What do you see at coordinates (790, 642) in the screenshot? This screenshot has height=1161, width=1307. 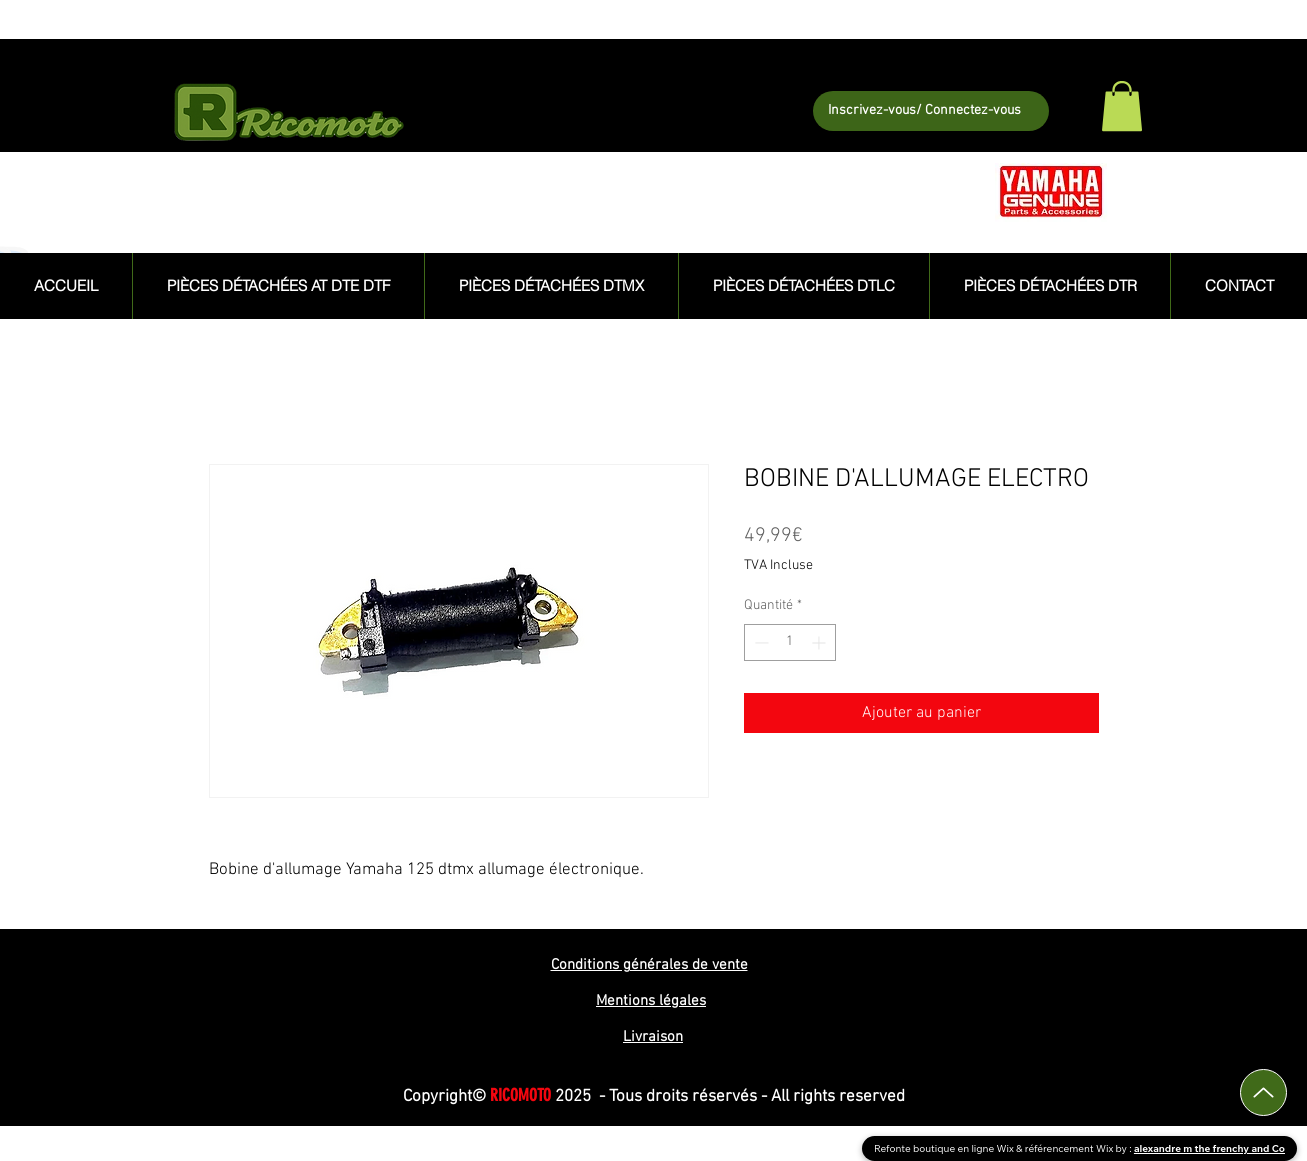 I see `[spinbutton]` at bounding box center [790, 642].